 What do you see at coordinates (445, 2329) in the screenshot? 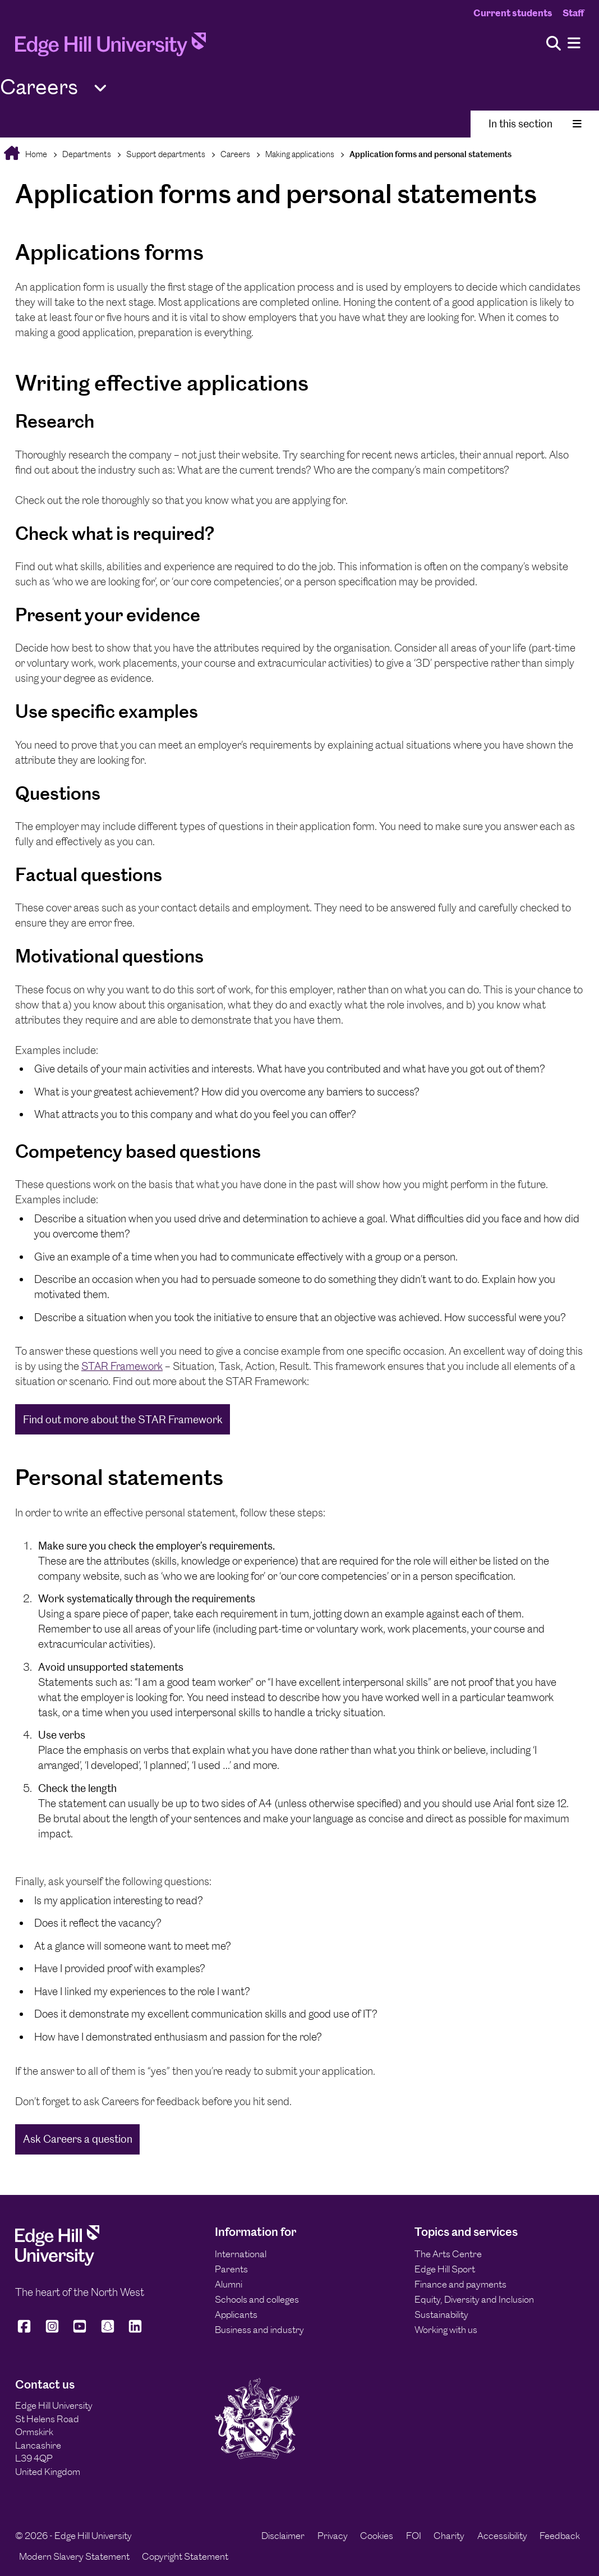
I see `Working with us` at bounding box center [445, 2329].